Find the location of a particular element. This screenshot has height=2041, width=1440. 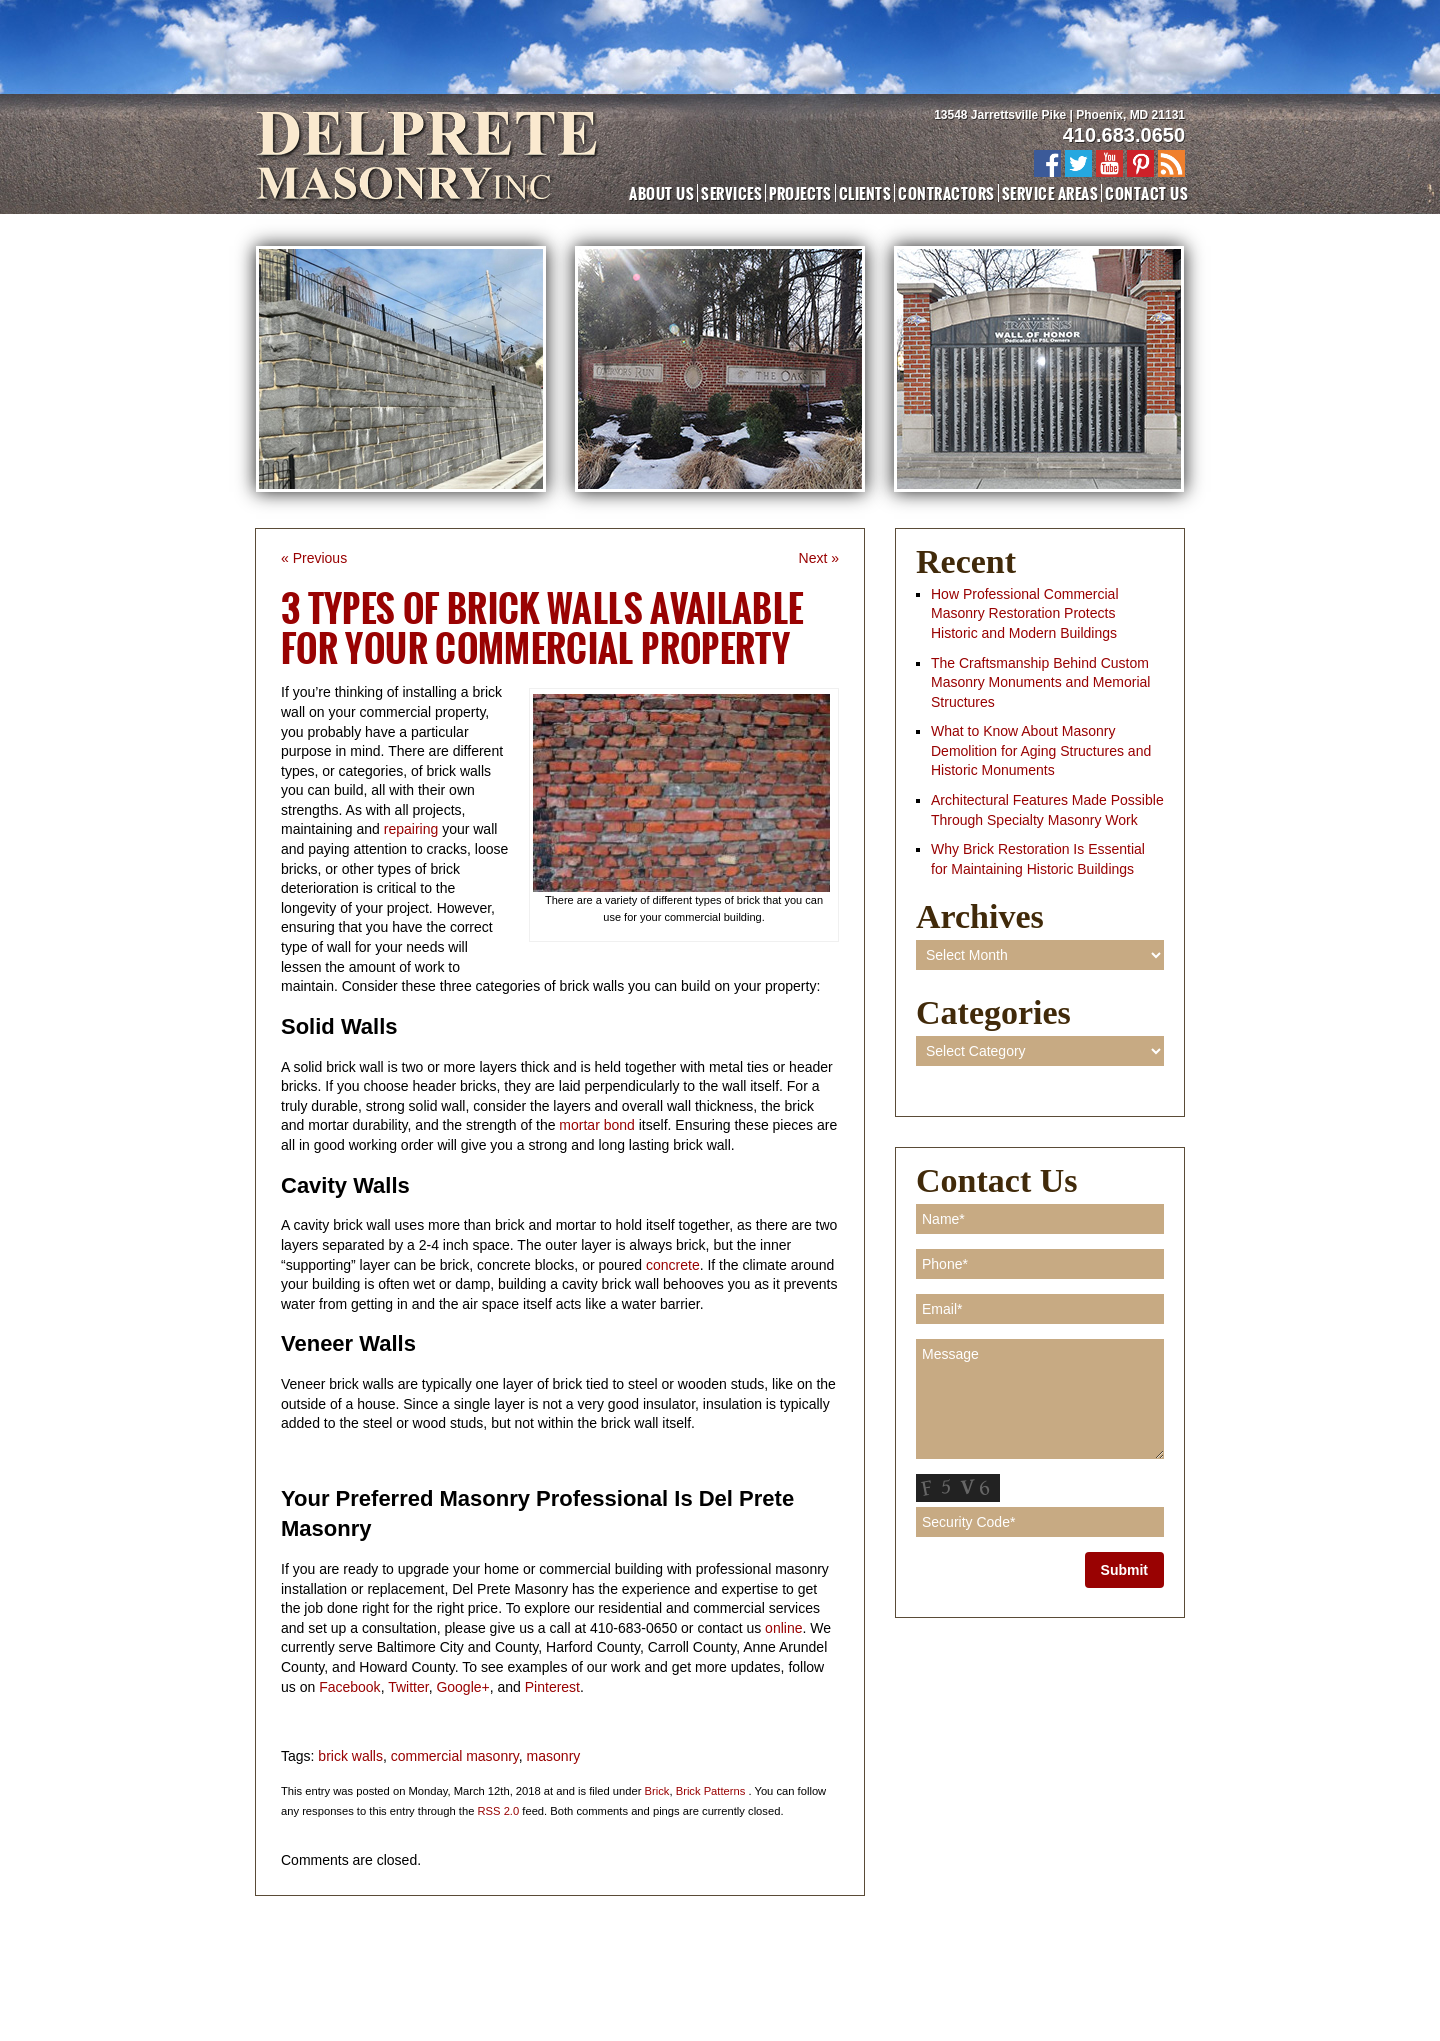

Message is located at coordinates (1040, 1399).